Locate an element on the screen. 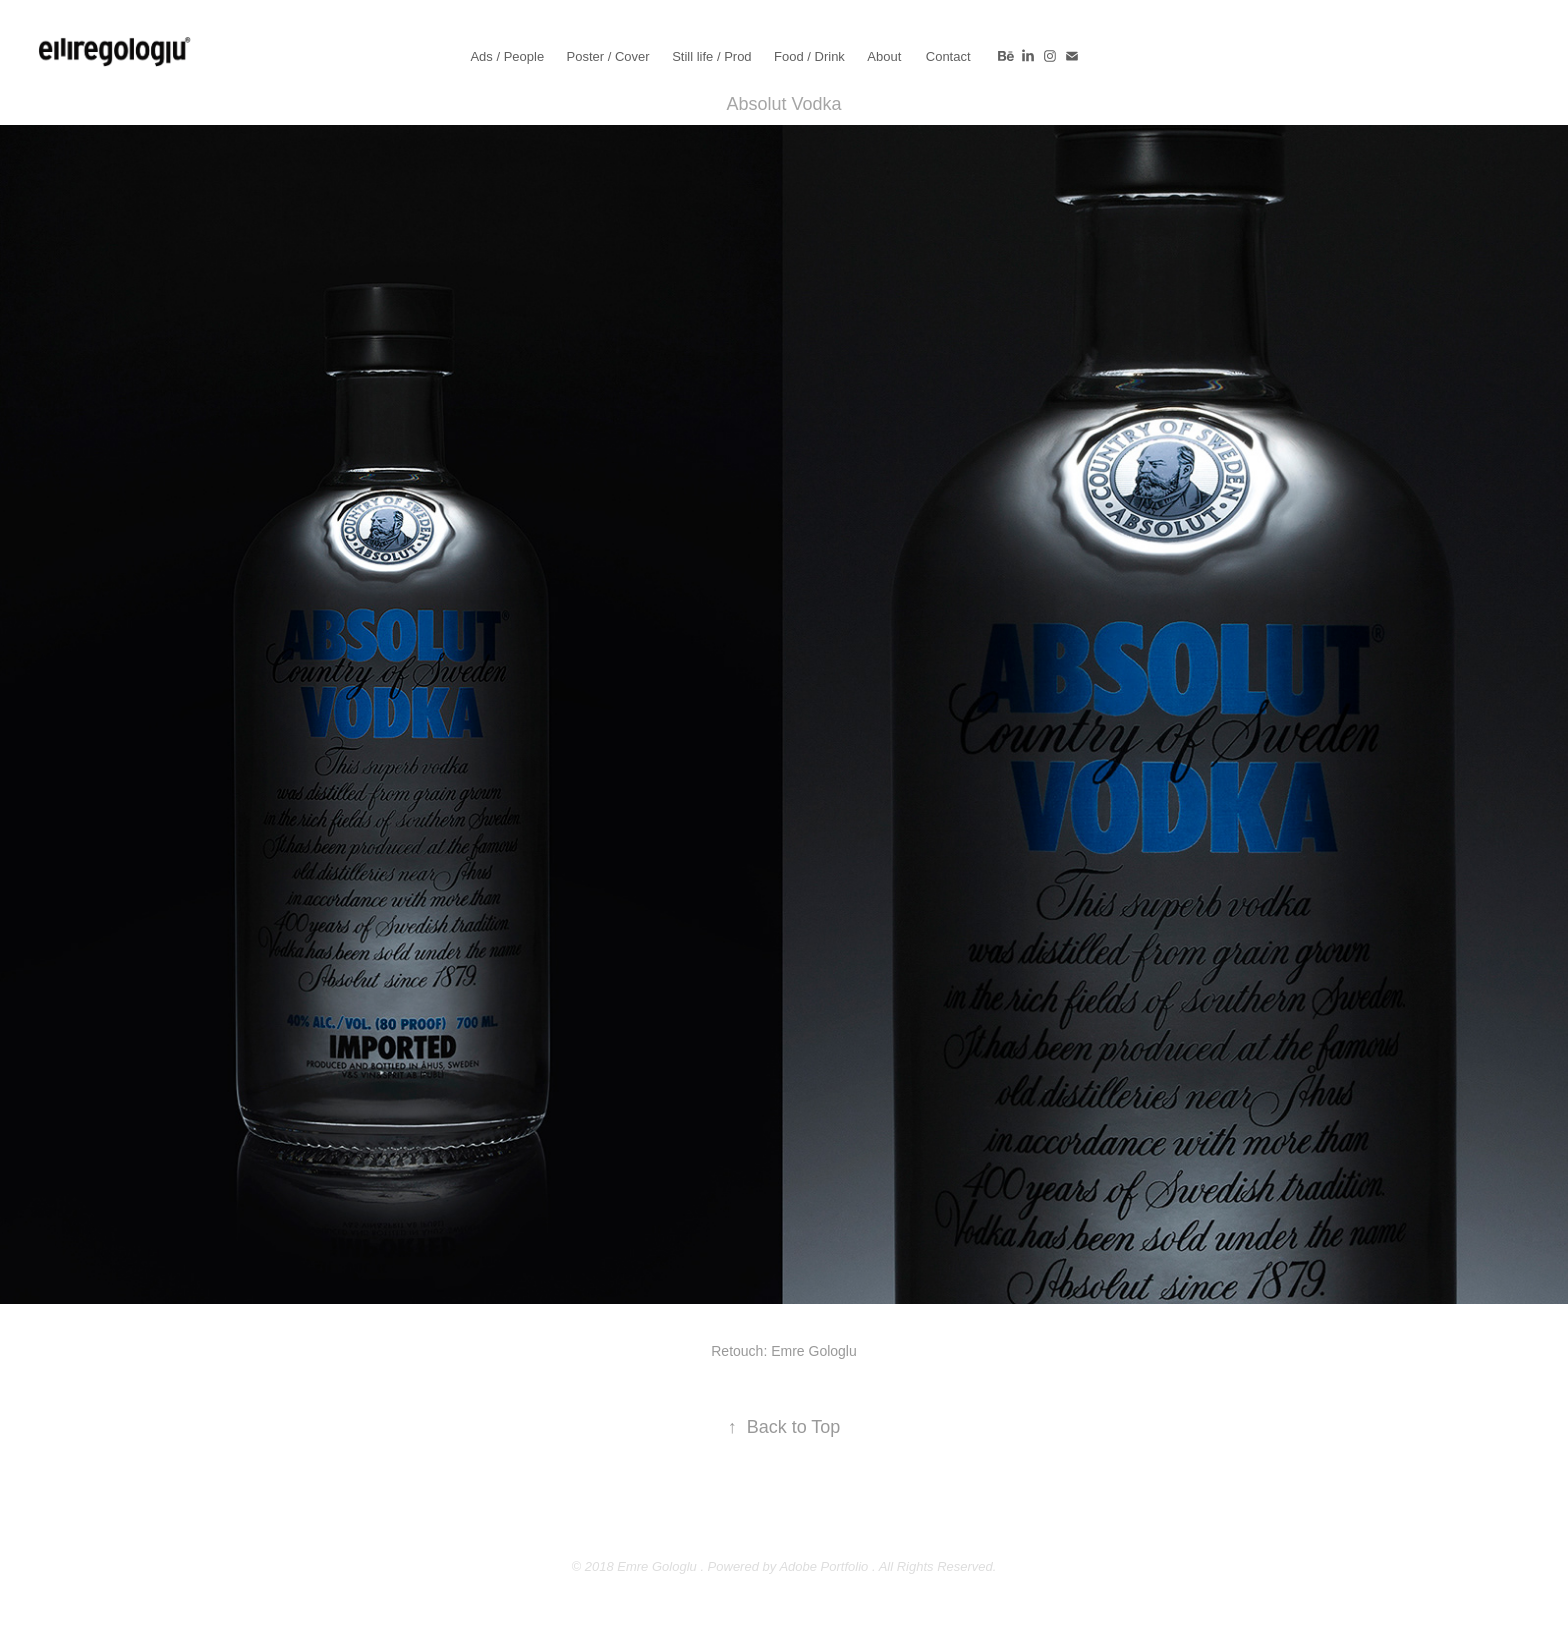 Image resolution: width=1568 pixels, height=1636 pixels. Contact is located at coordinates (948, 56).